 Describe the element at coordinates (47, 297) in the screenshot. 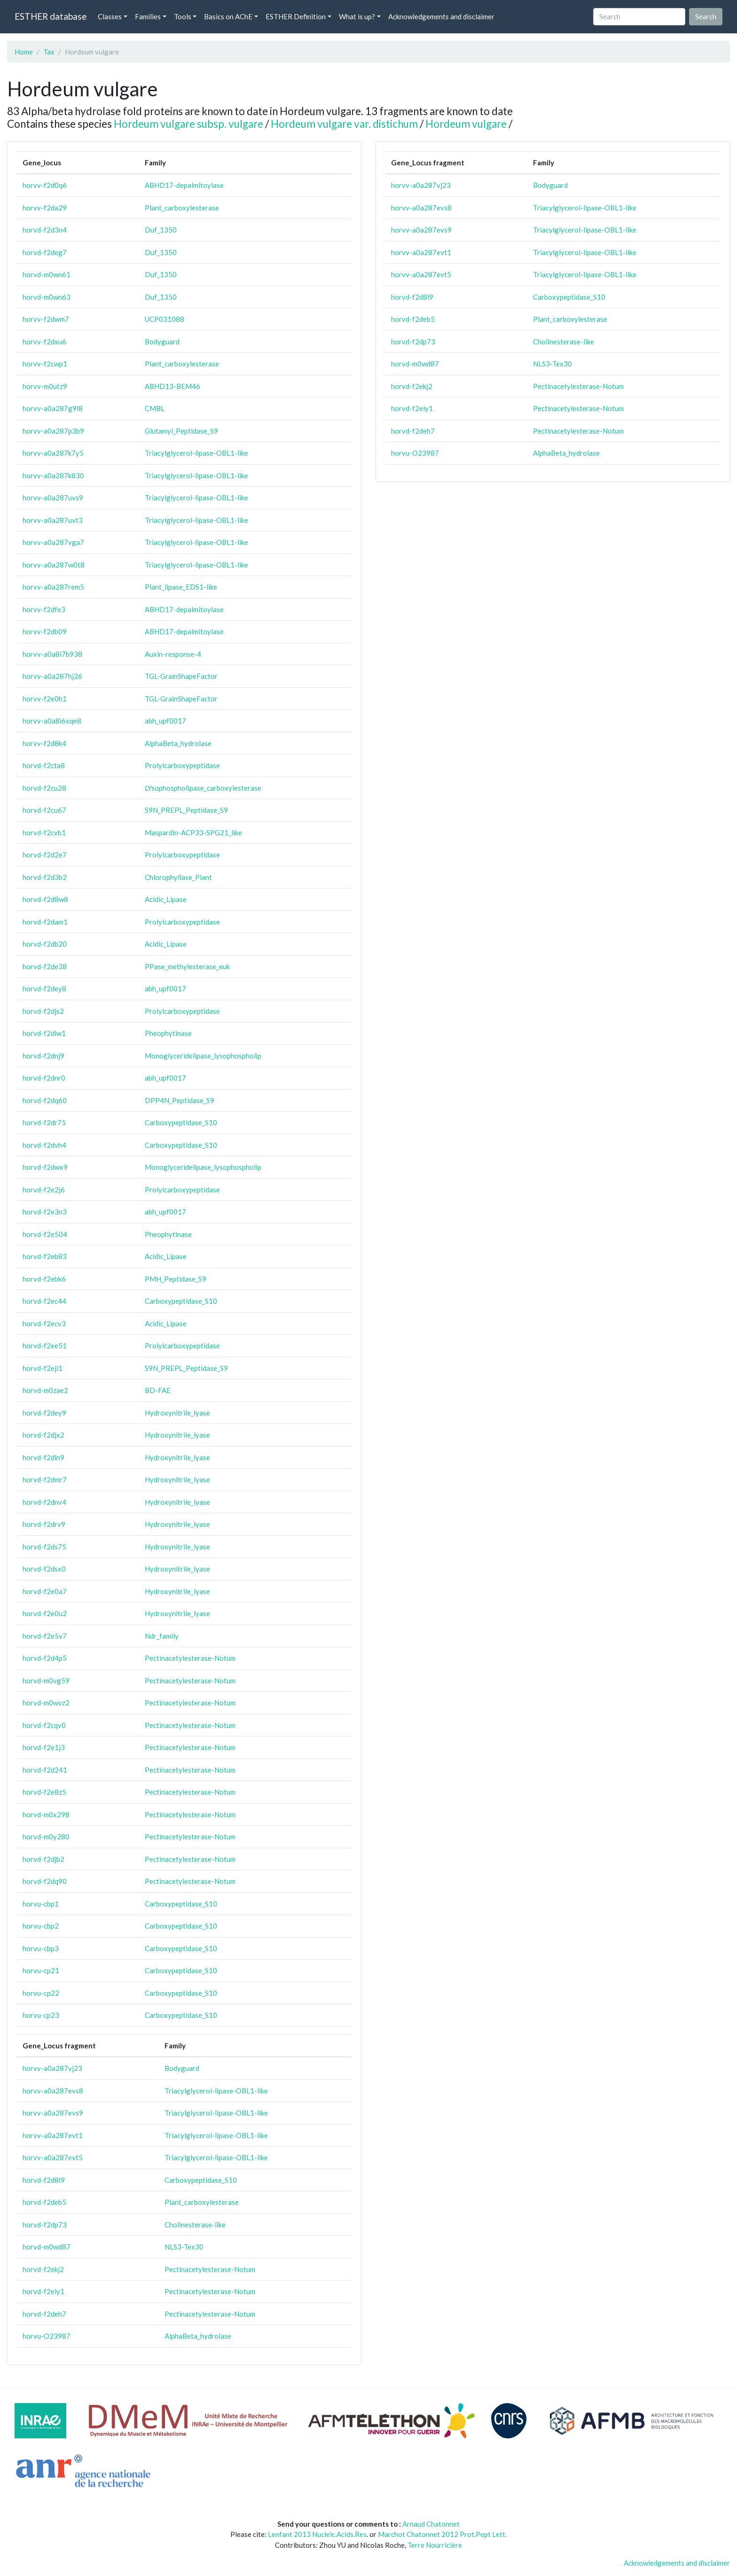

I see `horvd-m0wn63` at that location.